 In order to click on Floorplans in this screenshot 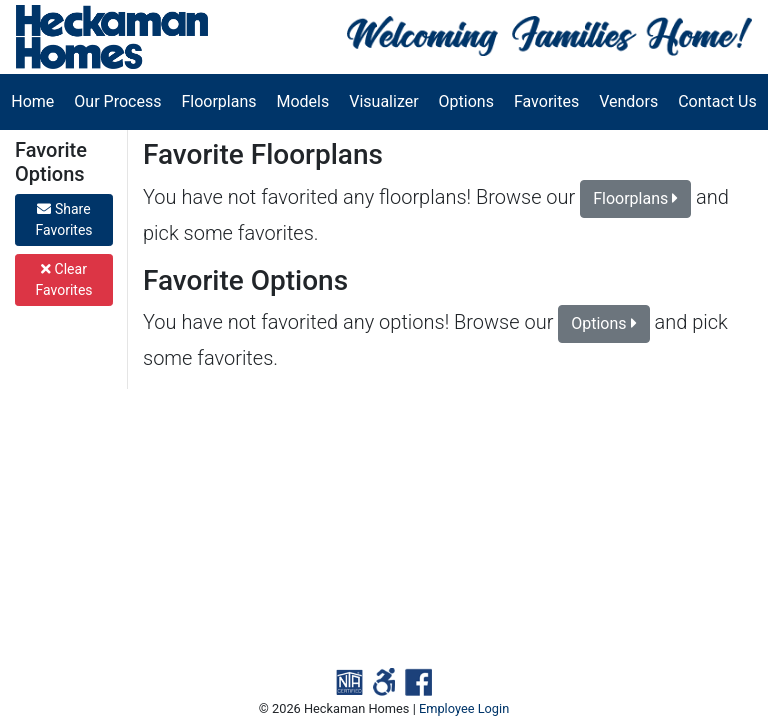, I will do `click(218, 101)`.